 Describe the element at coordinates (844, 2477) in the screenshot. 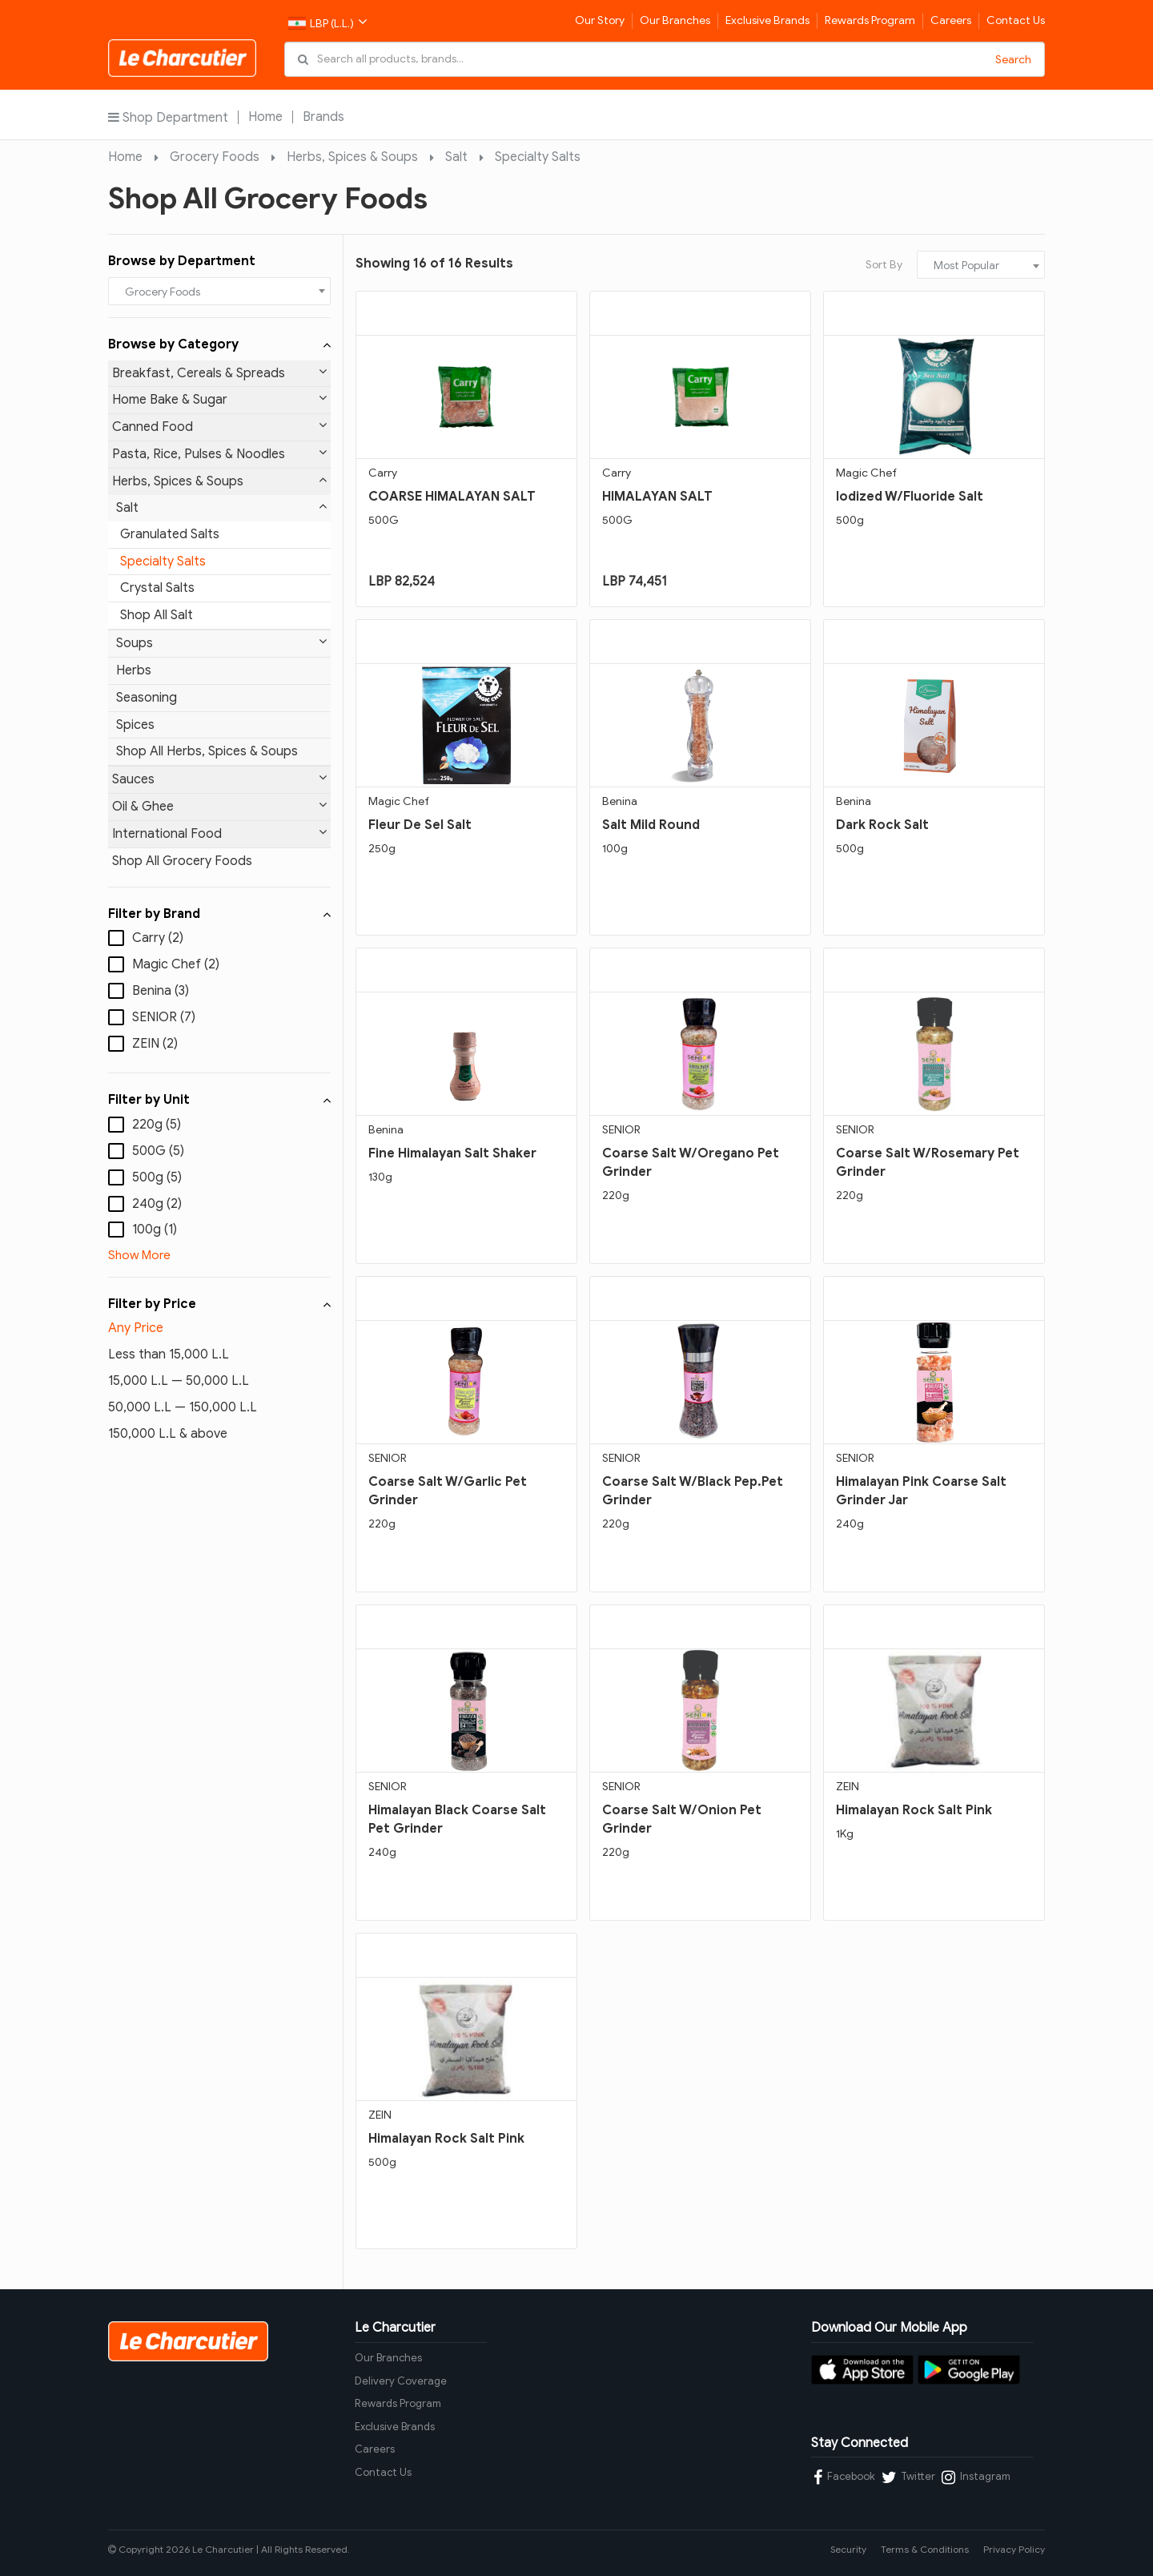

I see `Facebook` at that location.